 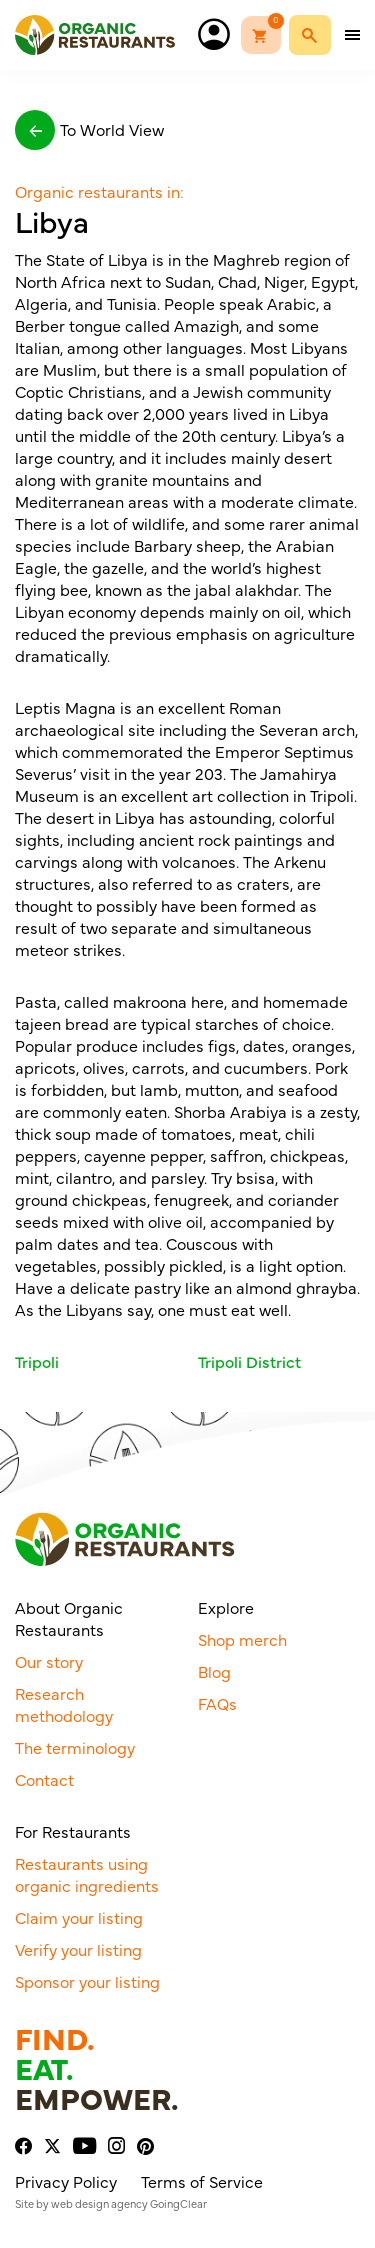 What do you see at coordinates (69, 1618) in the screenshot?
I see `About Organic Restaurants` at bounding box center [69, 1618].